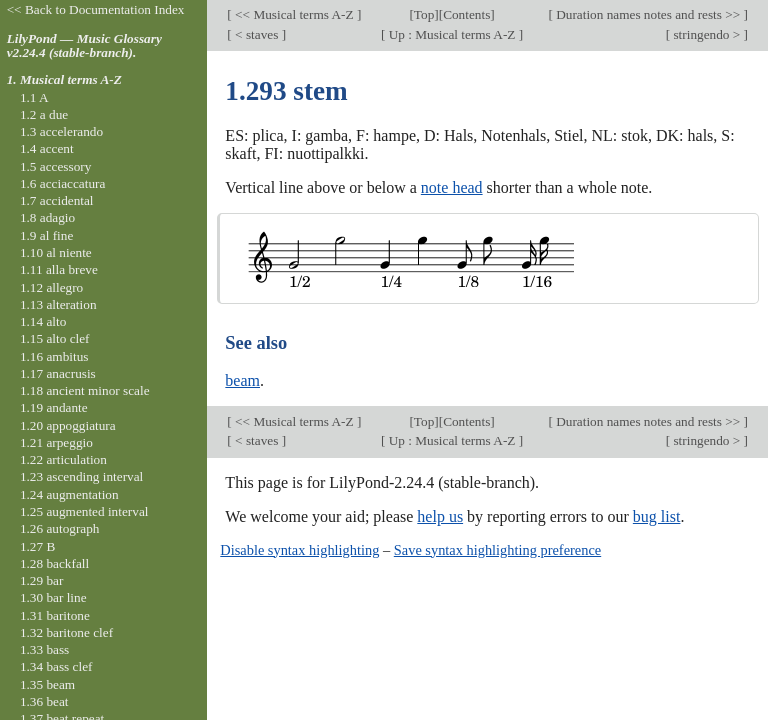 The image size is (768, 720). I want to click on Up : Musical terms A-Z, so click(451, 34).